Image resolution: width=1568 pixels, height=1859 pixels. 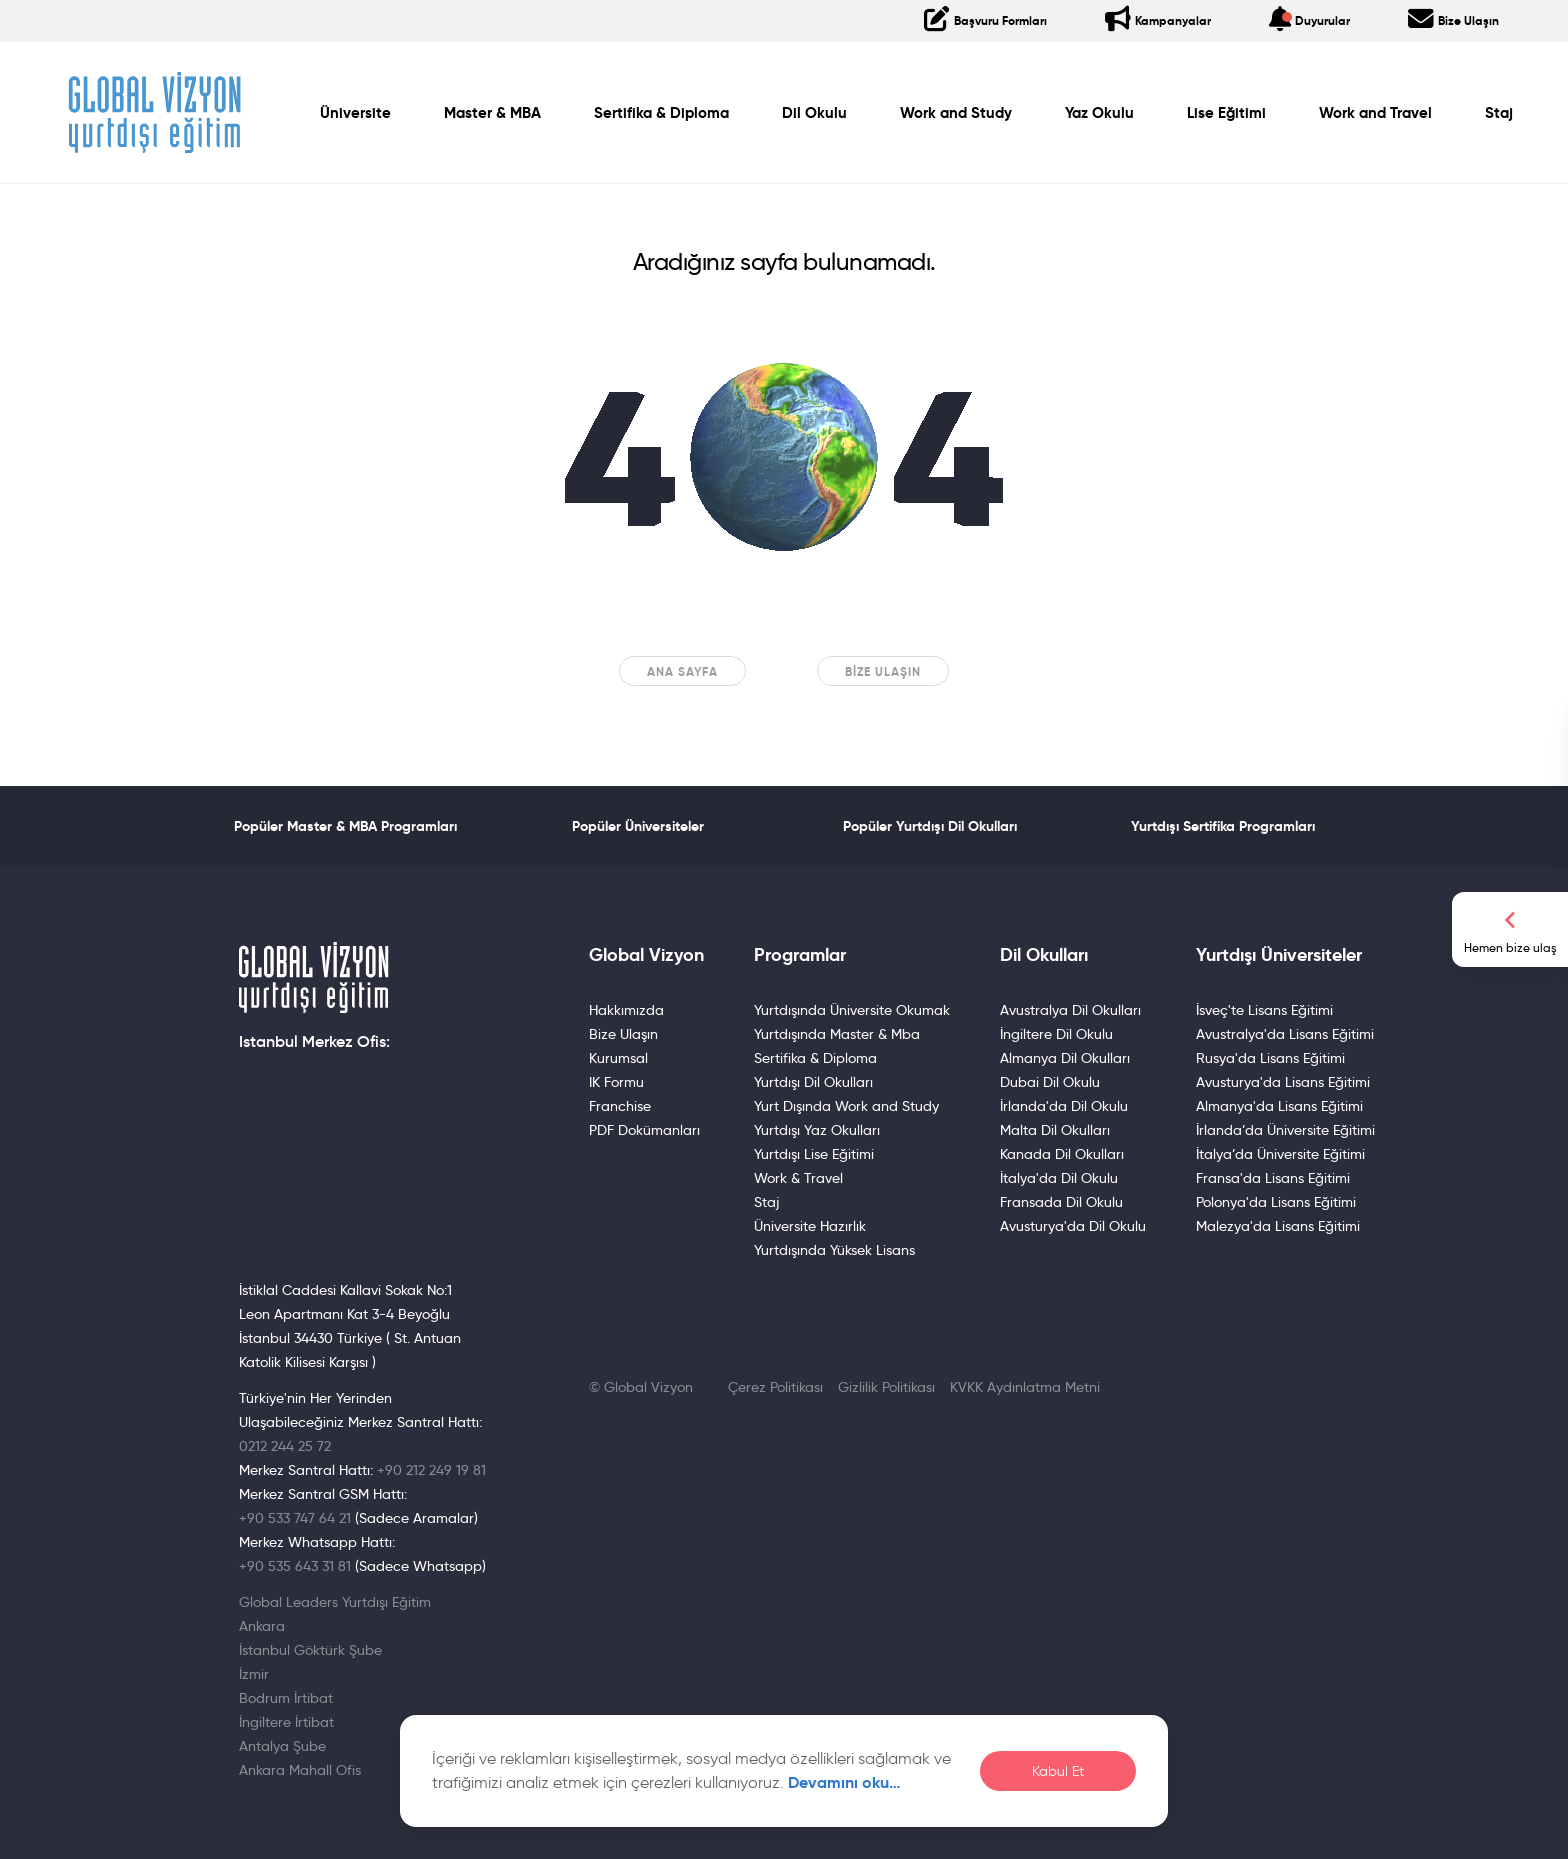 I want to click on Polonya'da Lisans Eğitimi, so click(x=1276, y=1202).